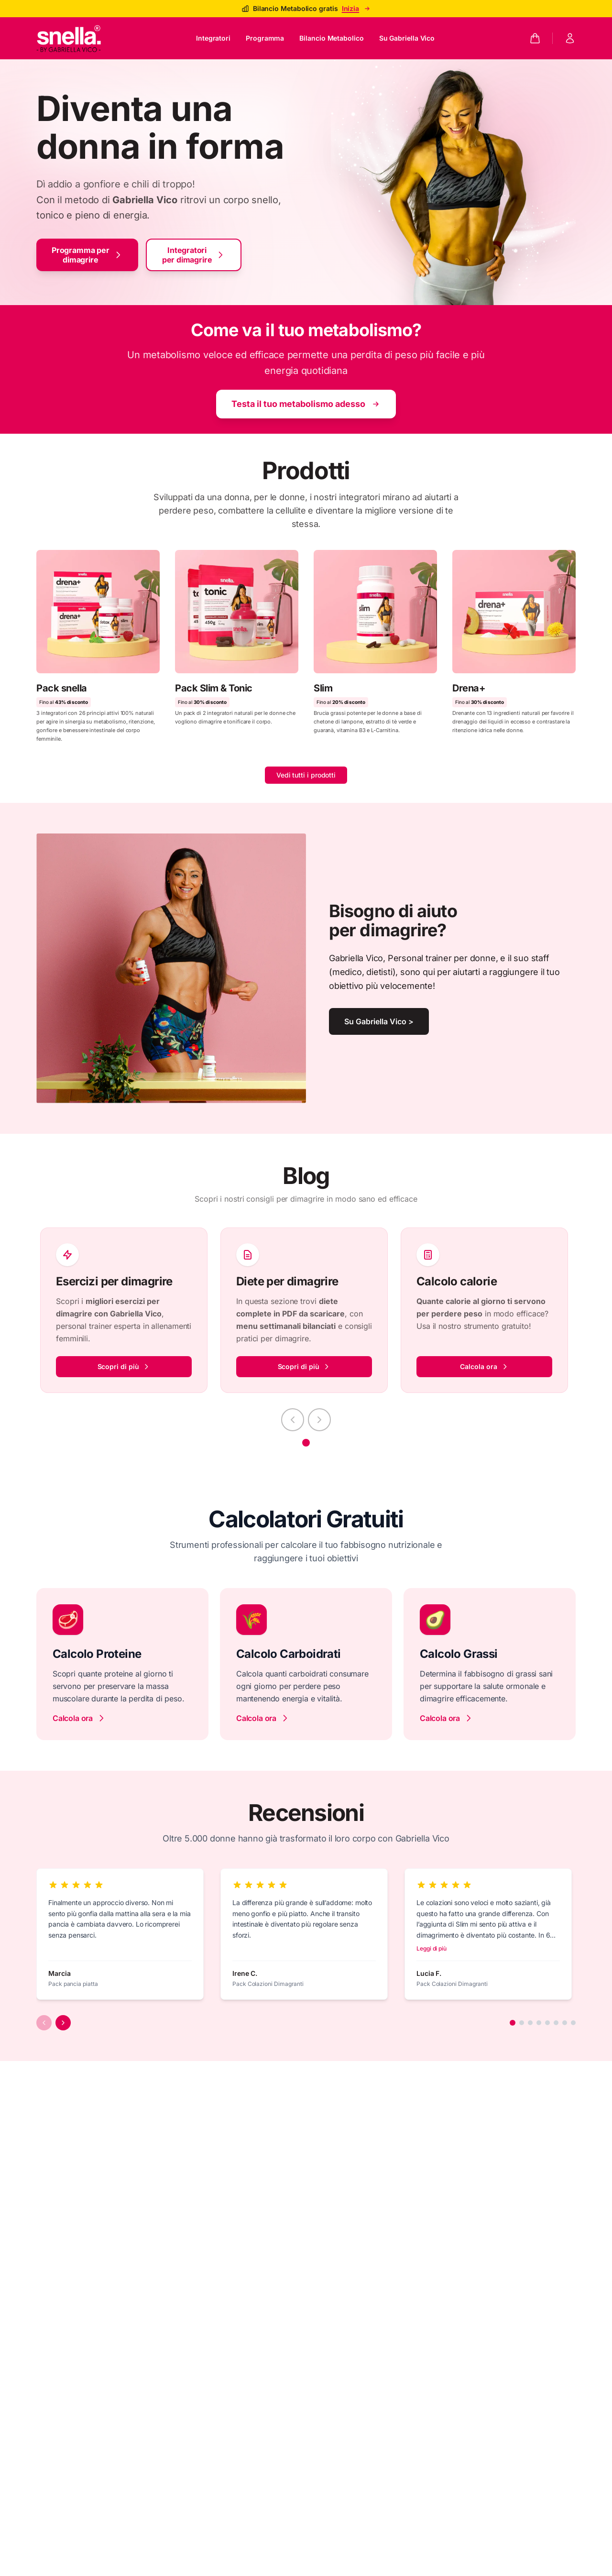  What do you see at coordinates (431, 1948) in the screenshot?
I see `Leggi di più` at bounding box center [431, 1948].